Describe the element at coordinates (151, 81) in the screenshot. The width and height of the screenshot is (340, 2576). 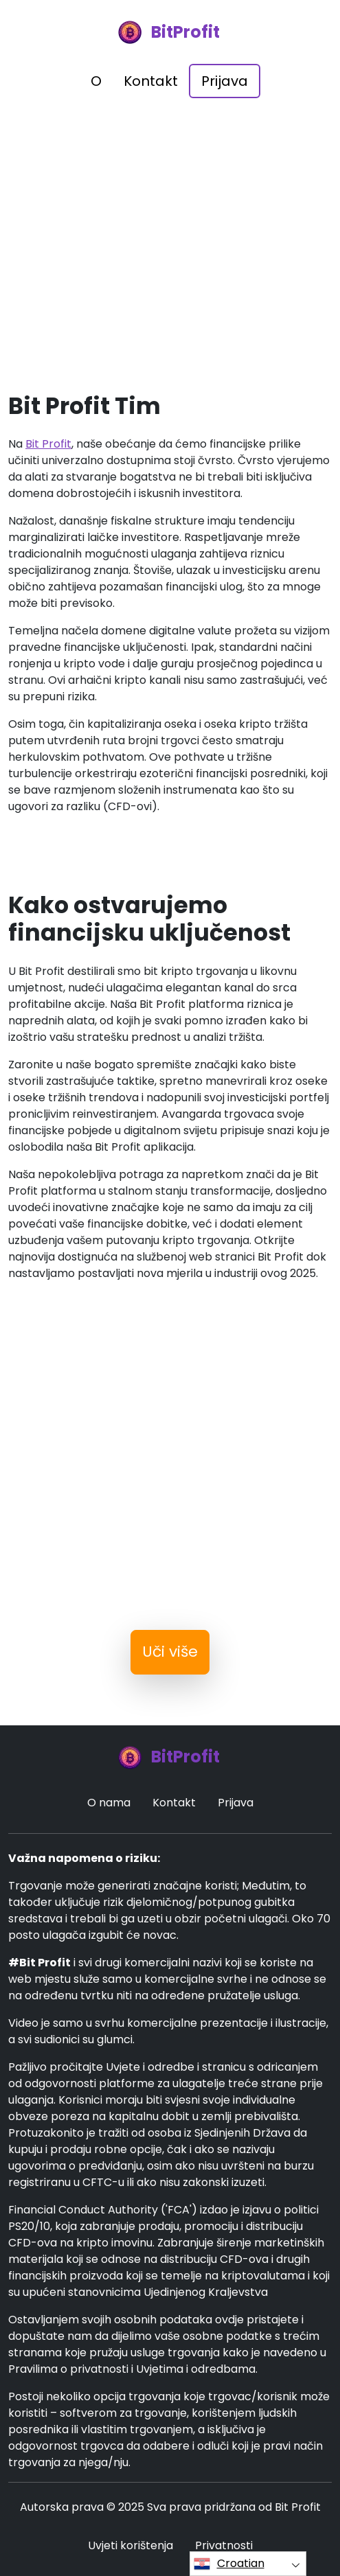
I see `Kontakt` at that location.